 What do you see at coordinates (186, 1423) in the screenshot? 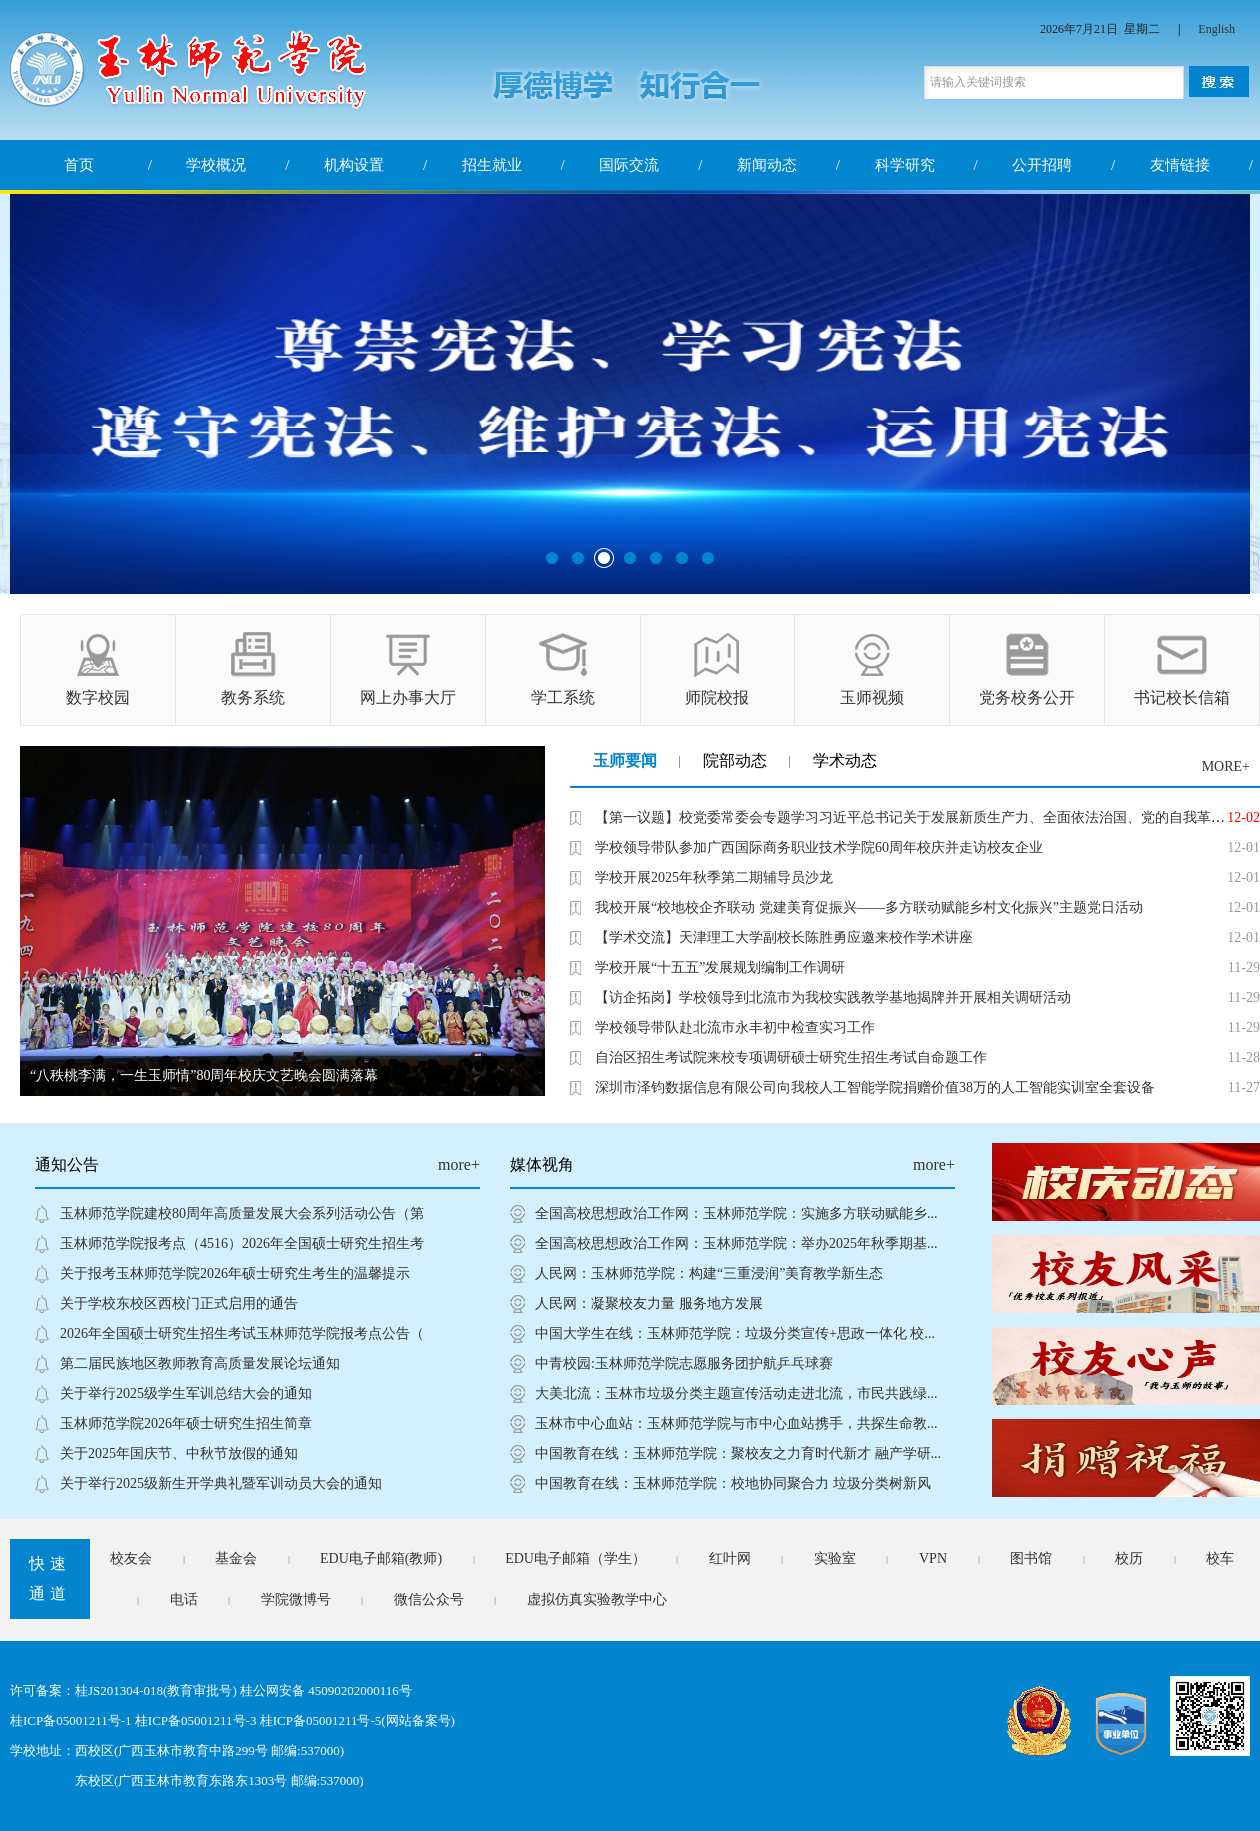
I see `玉林师范学院2026年硕士研究生招生简章` at bounding box center [186, 1423].